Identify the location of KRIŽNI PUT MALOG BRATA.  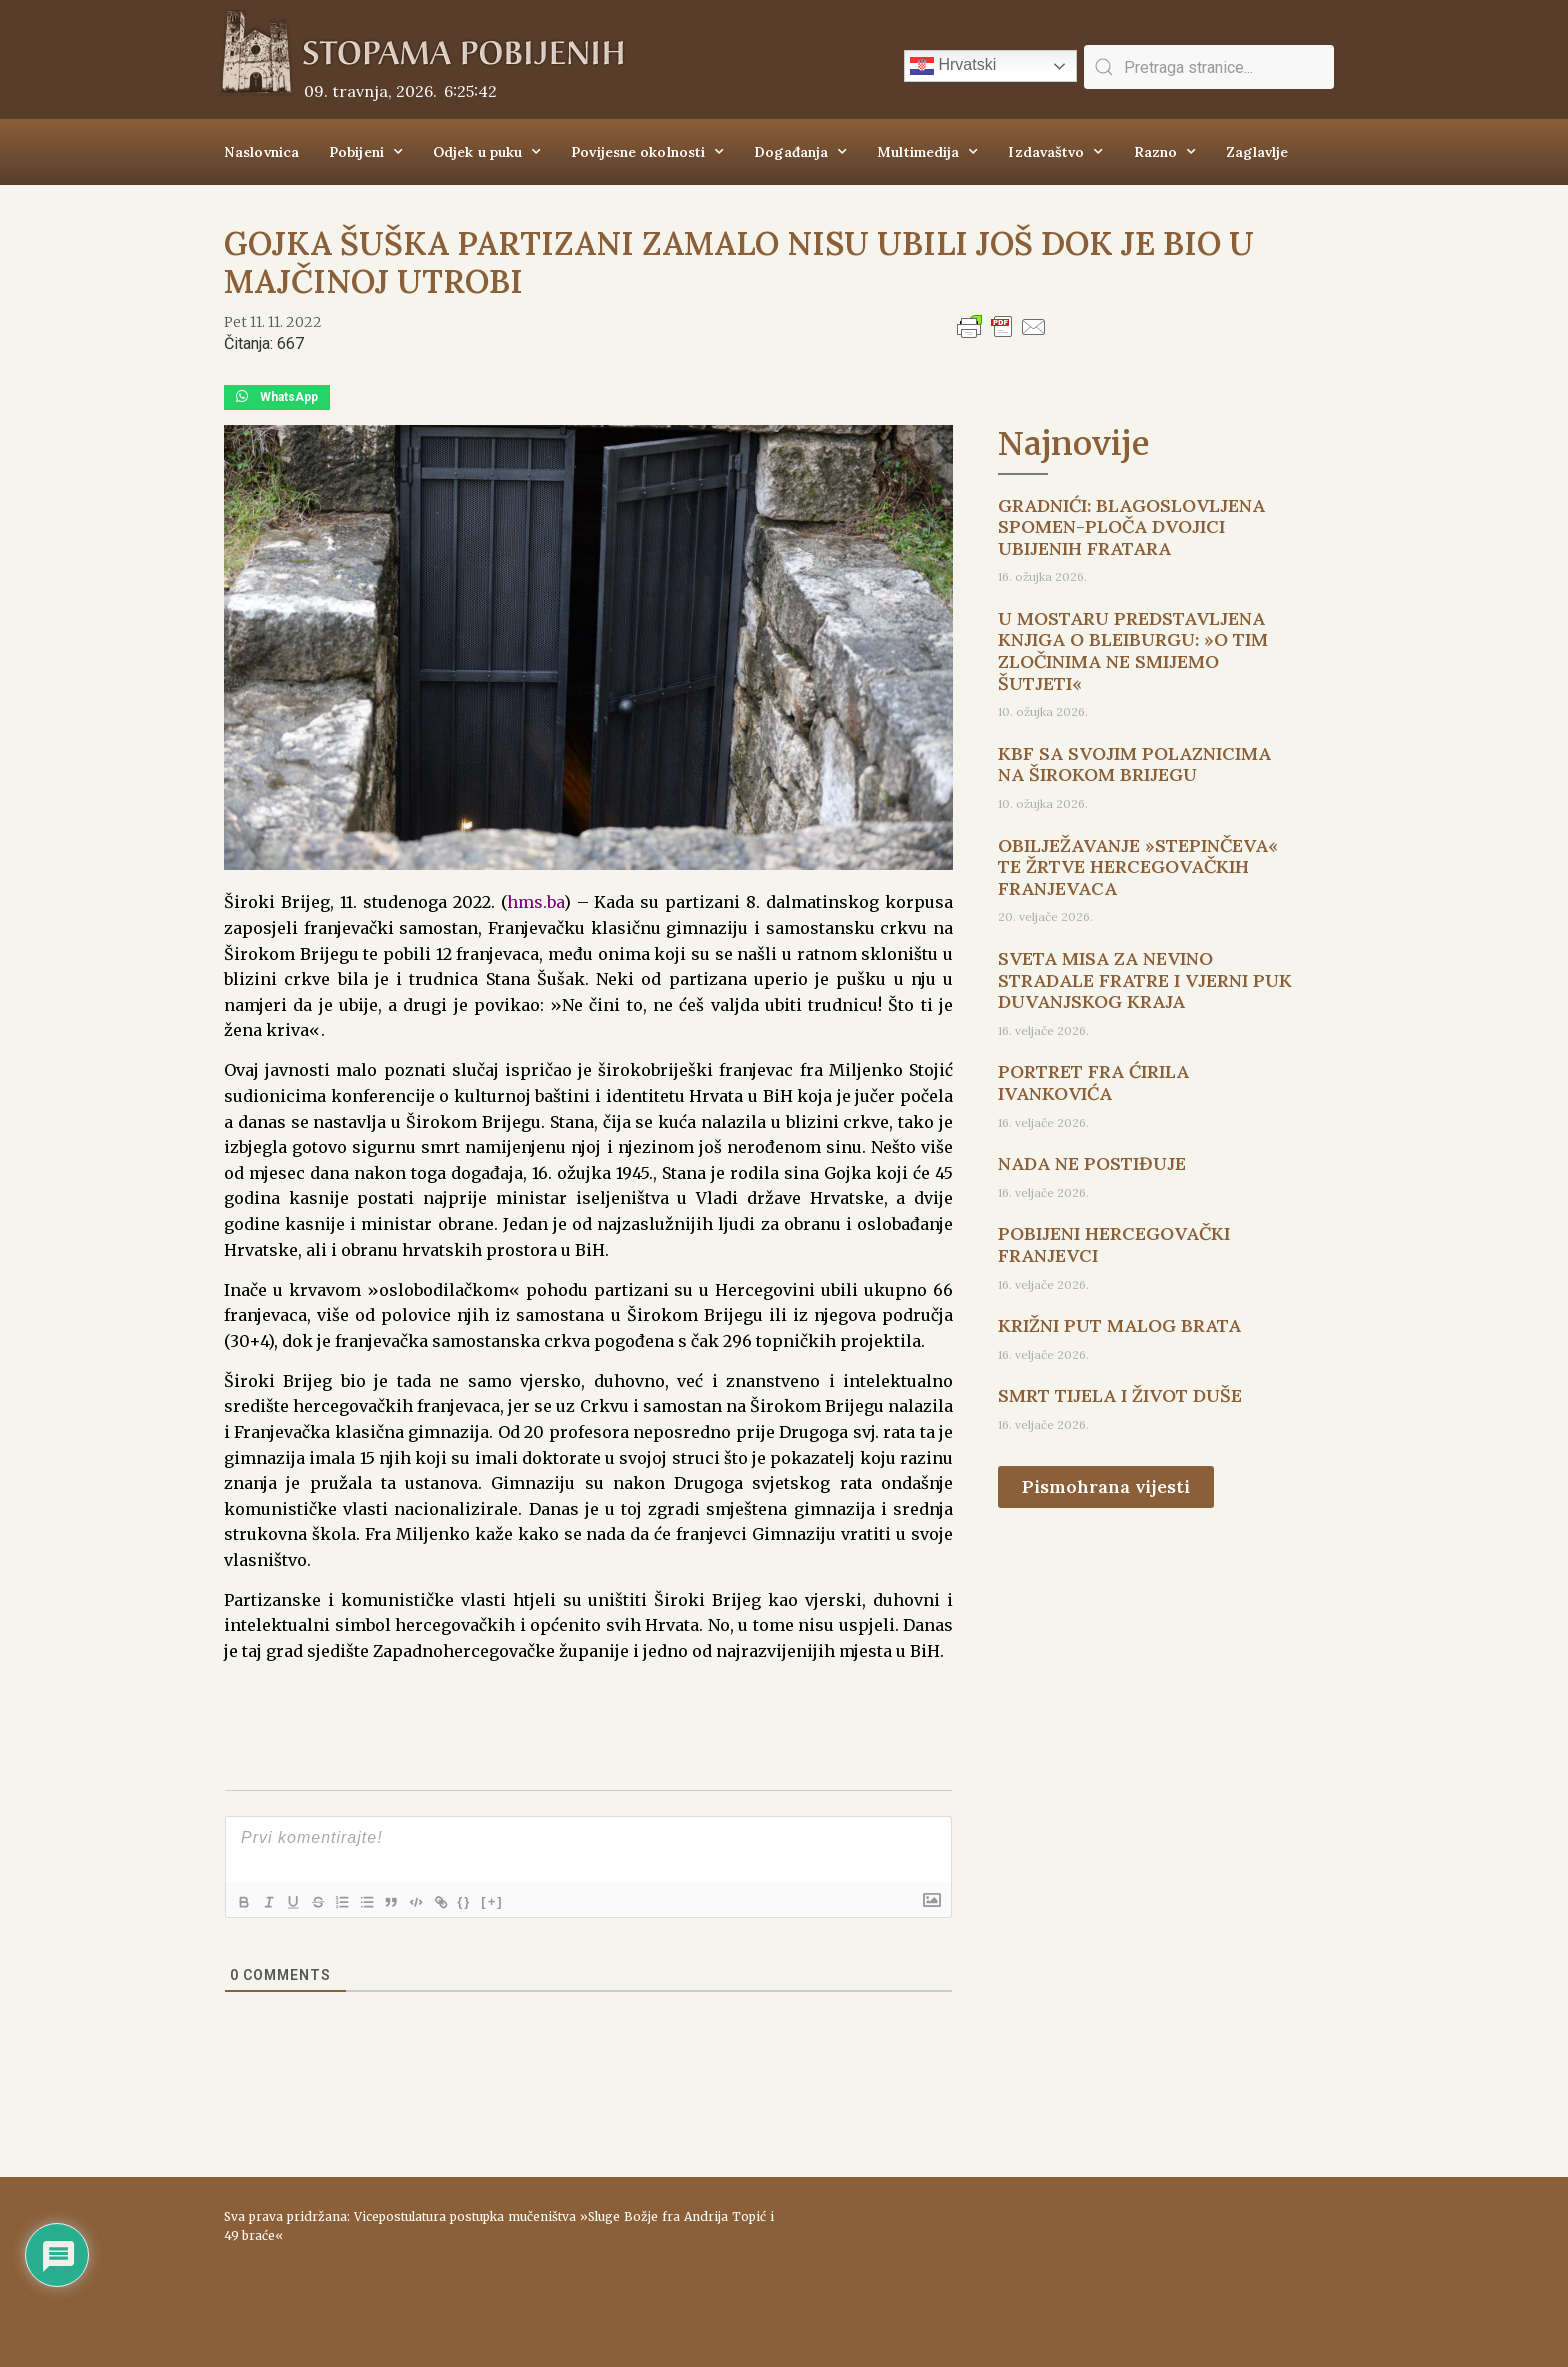
(1119, 1325).